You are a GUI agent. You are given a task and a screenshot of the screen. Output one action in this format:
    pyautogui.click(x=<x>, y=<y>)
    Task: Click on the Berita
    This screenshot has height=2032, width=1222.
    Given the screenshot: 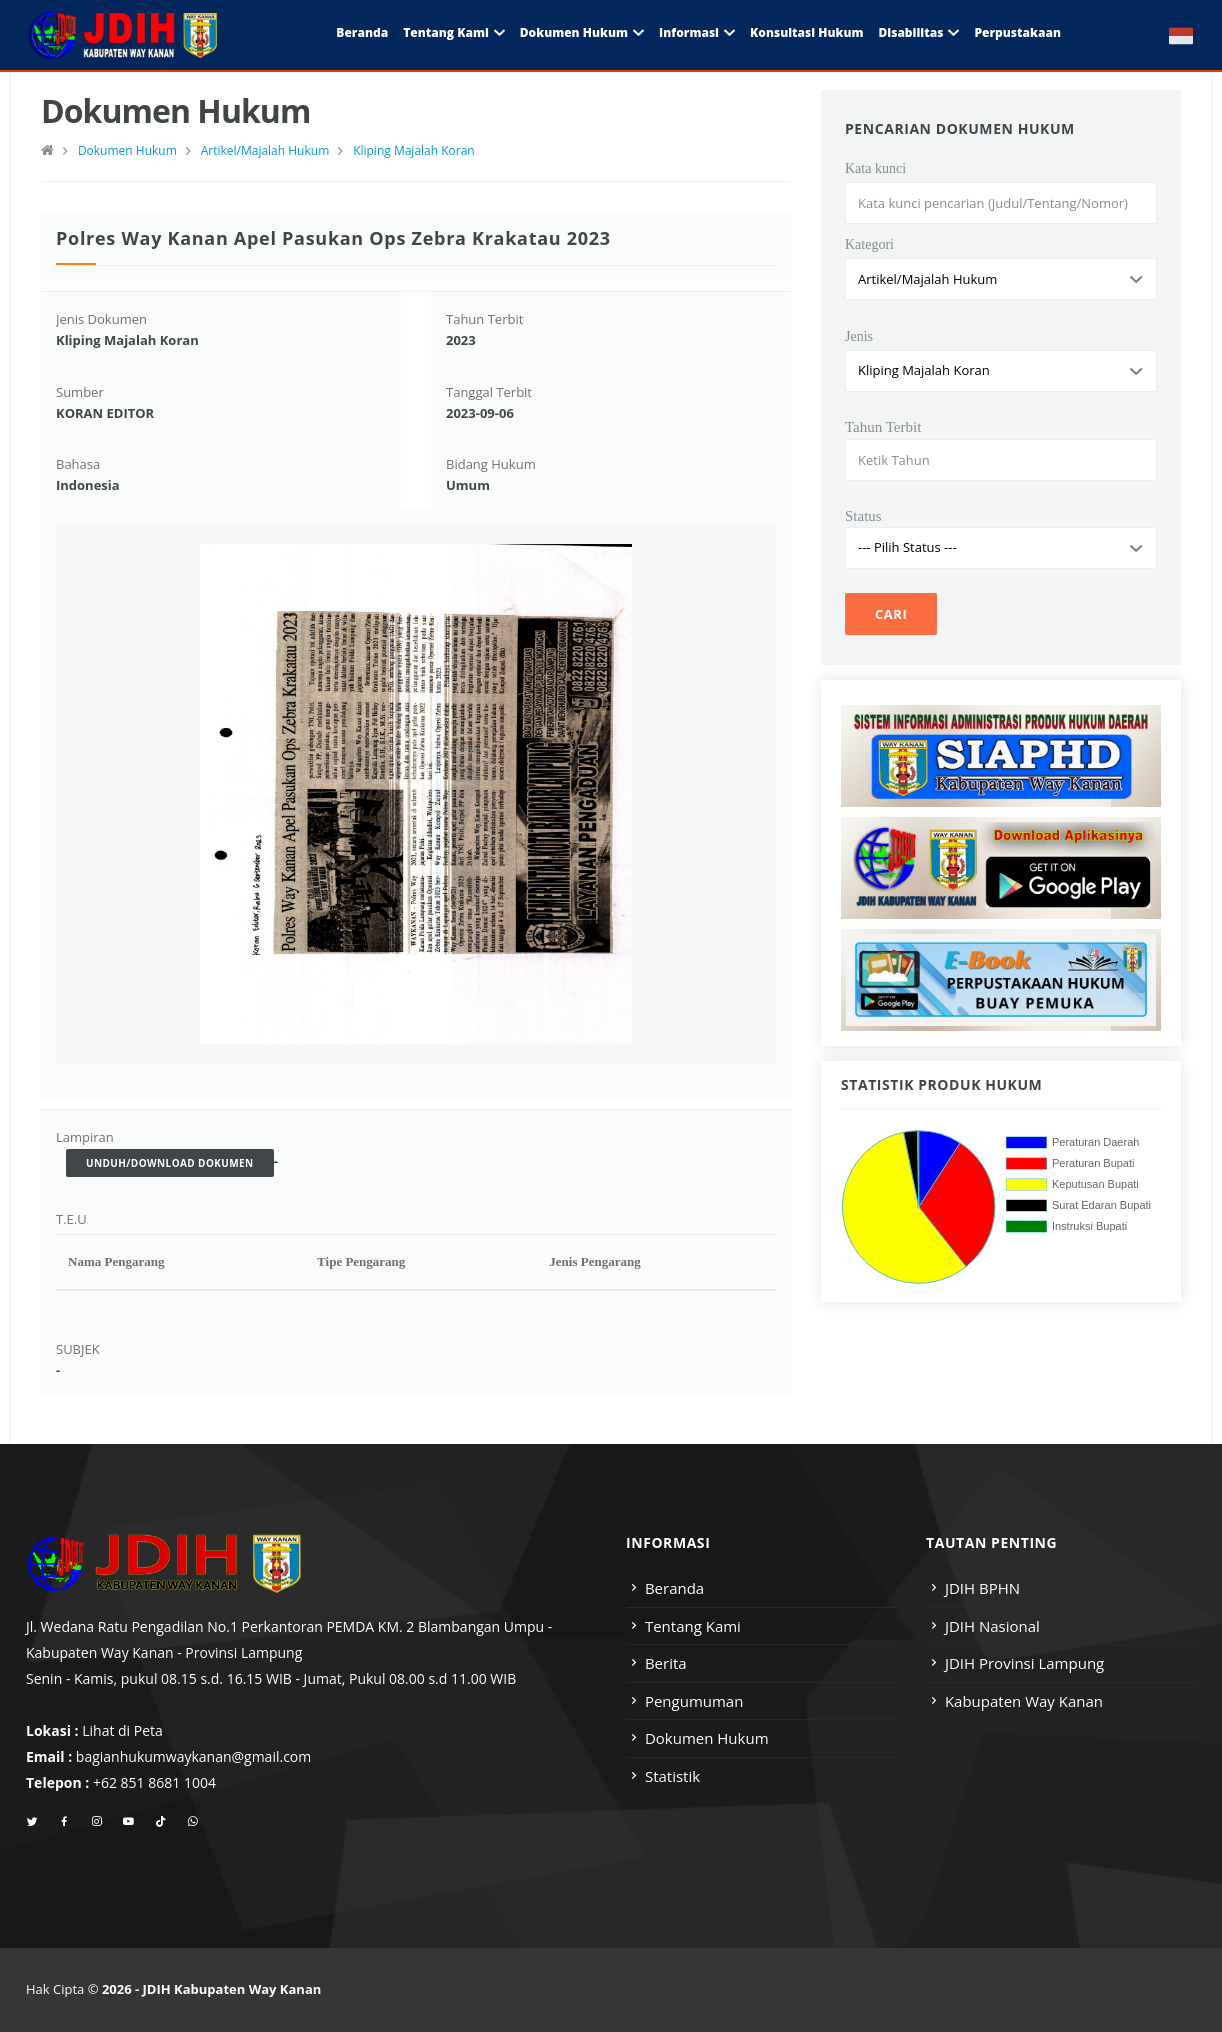 What is the action you would take?
    pyautogui.click(x=666, y=1663)
    